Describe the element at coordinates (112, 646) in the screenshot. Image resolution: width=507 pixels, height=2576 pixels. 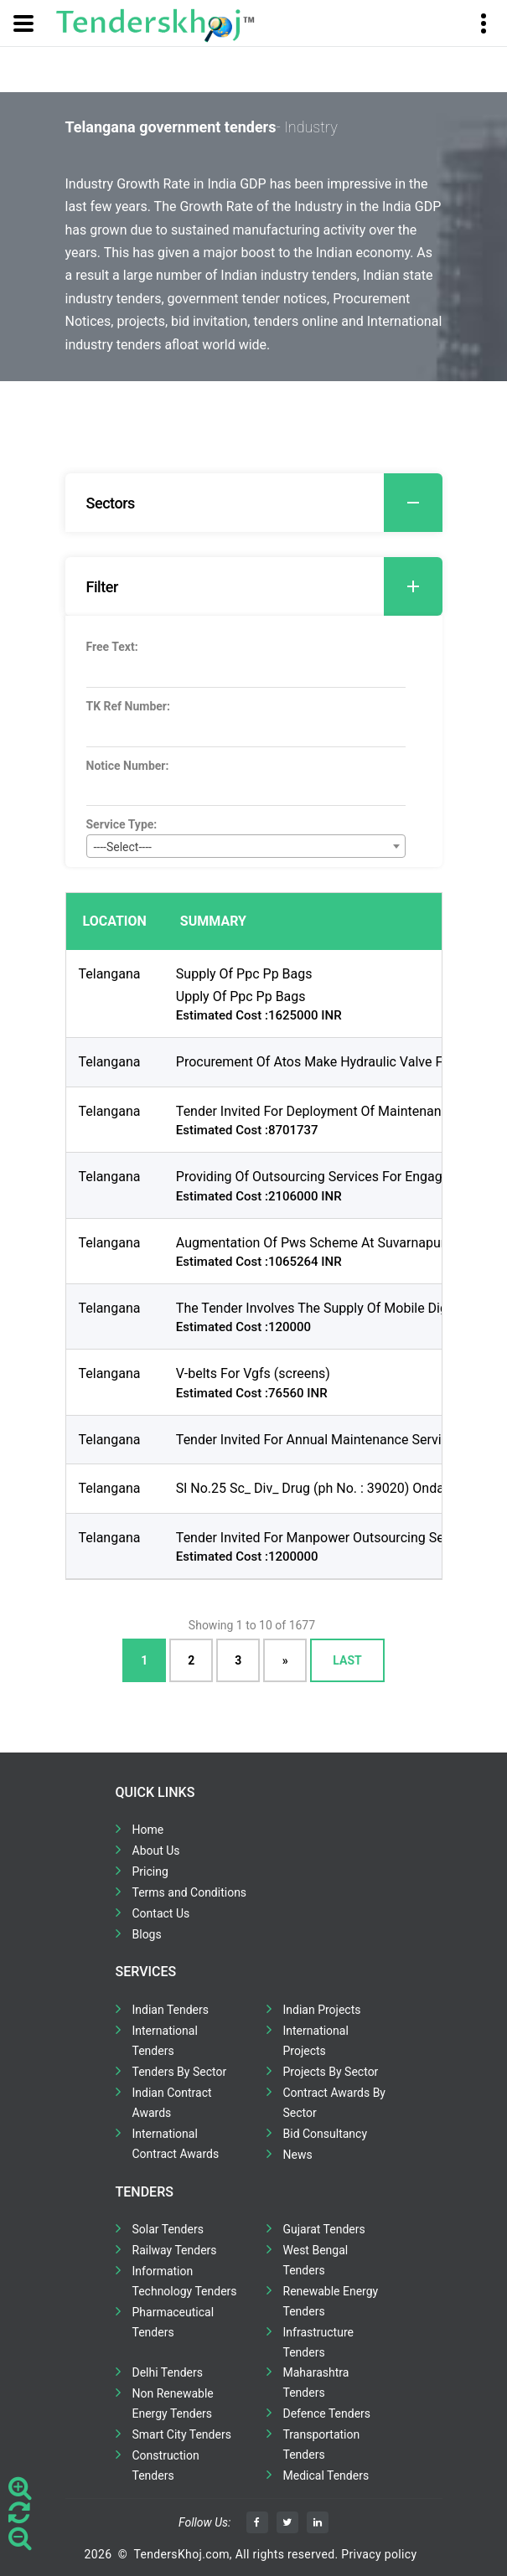
I see `Free Text:` at that location.